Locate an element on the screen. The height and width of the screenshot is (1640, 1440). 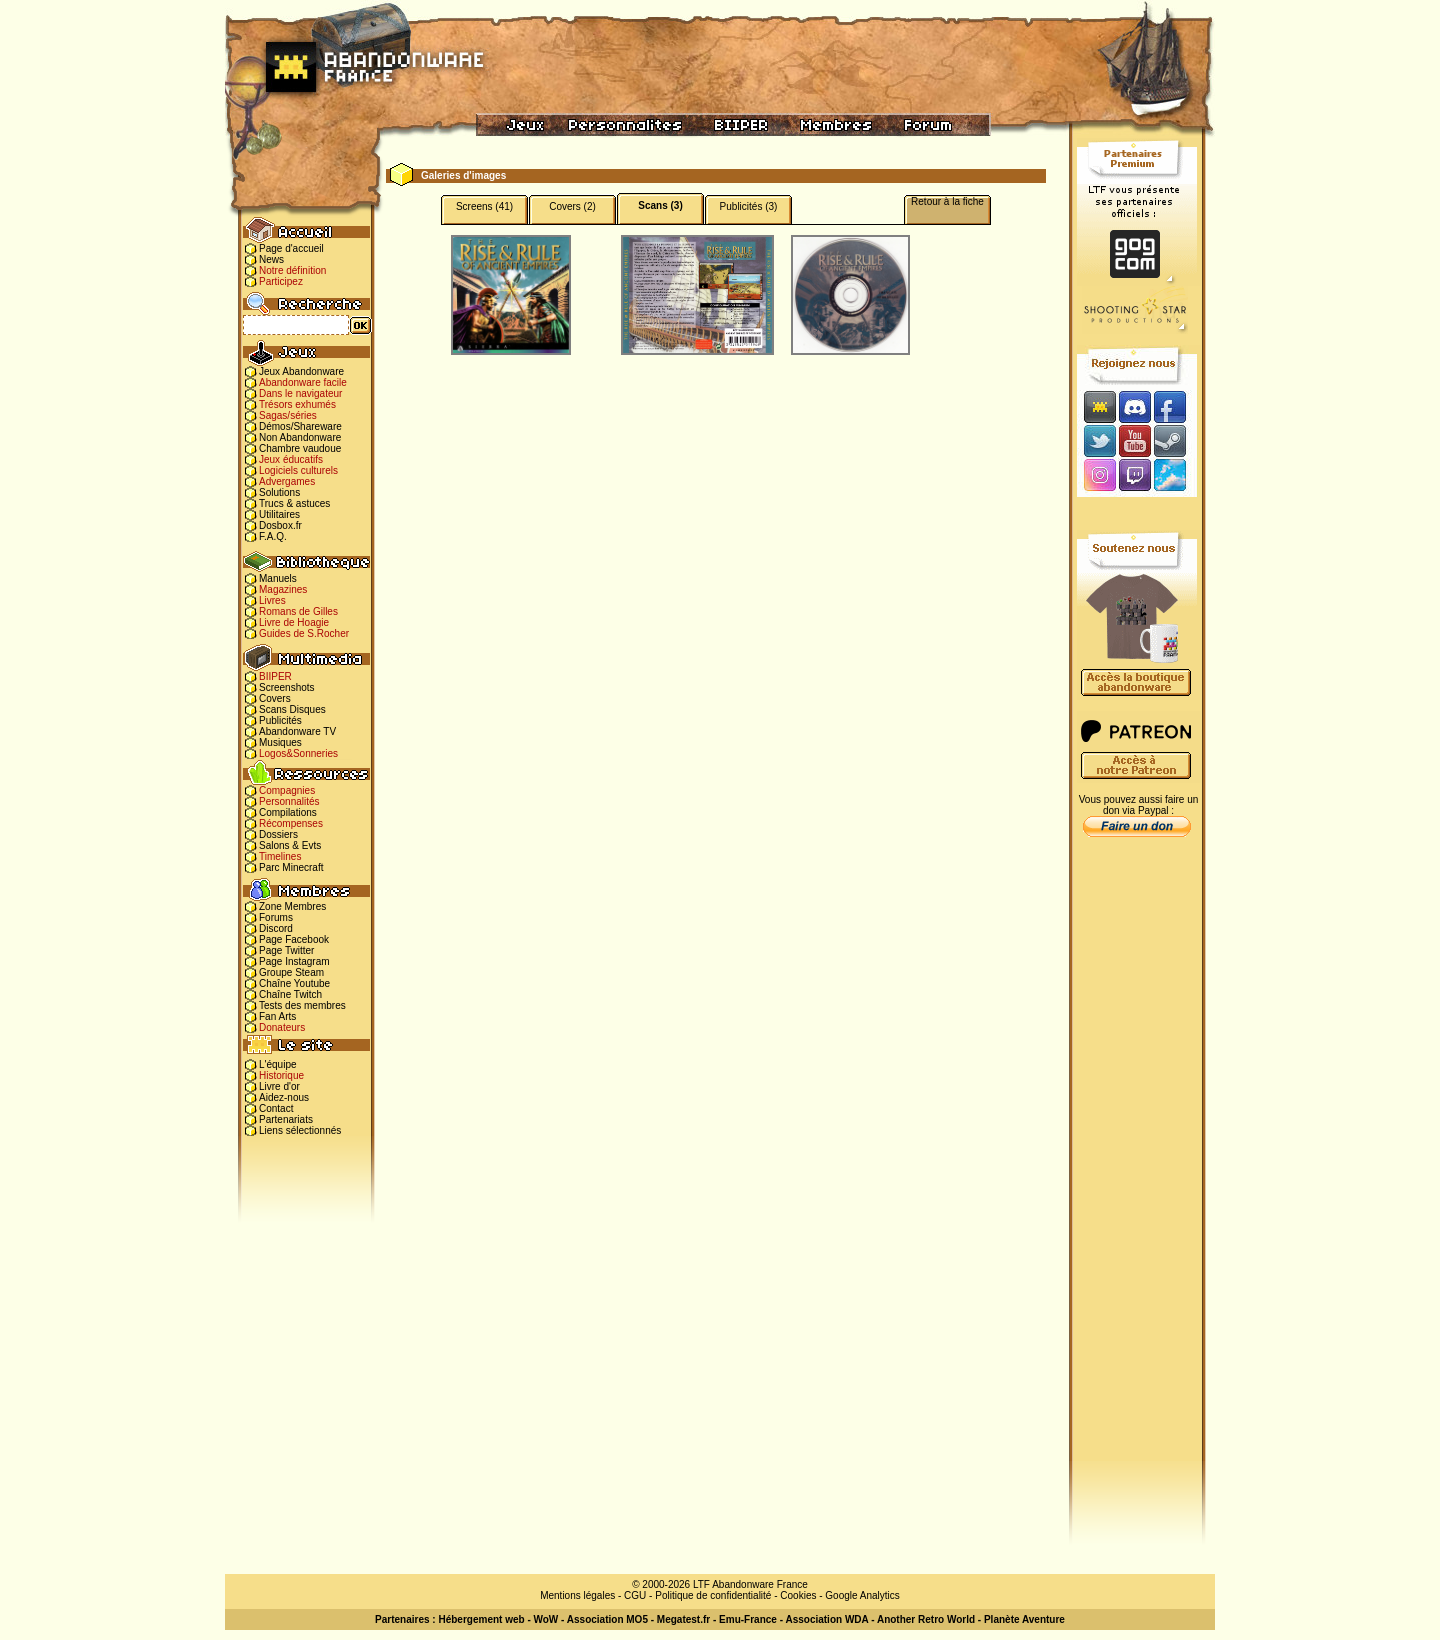
Récompenses is located at coordinates (291, 823).